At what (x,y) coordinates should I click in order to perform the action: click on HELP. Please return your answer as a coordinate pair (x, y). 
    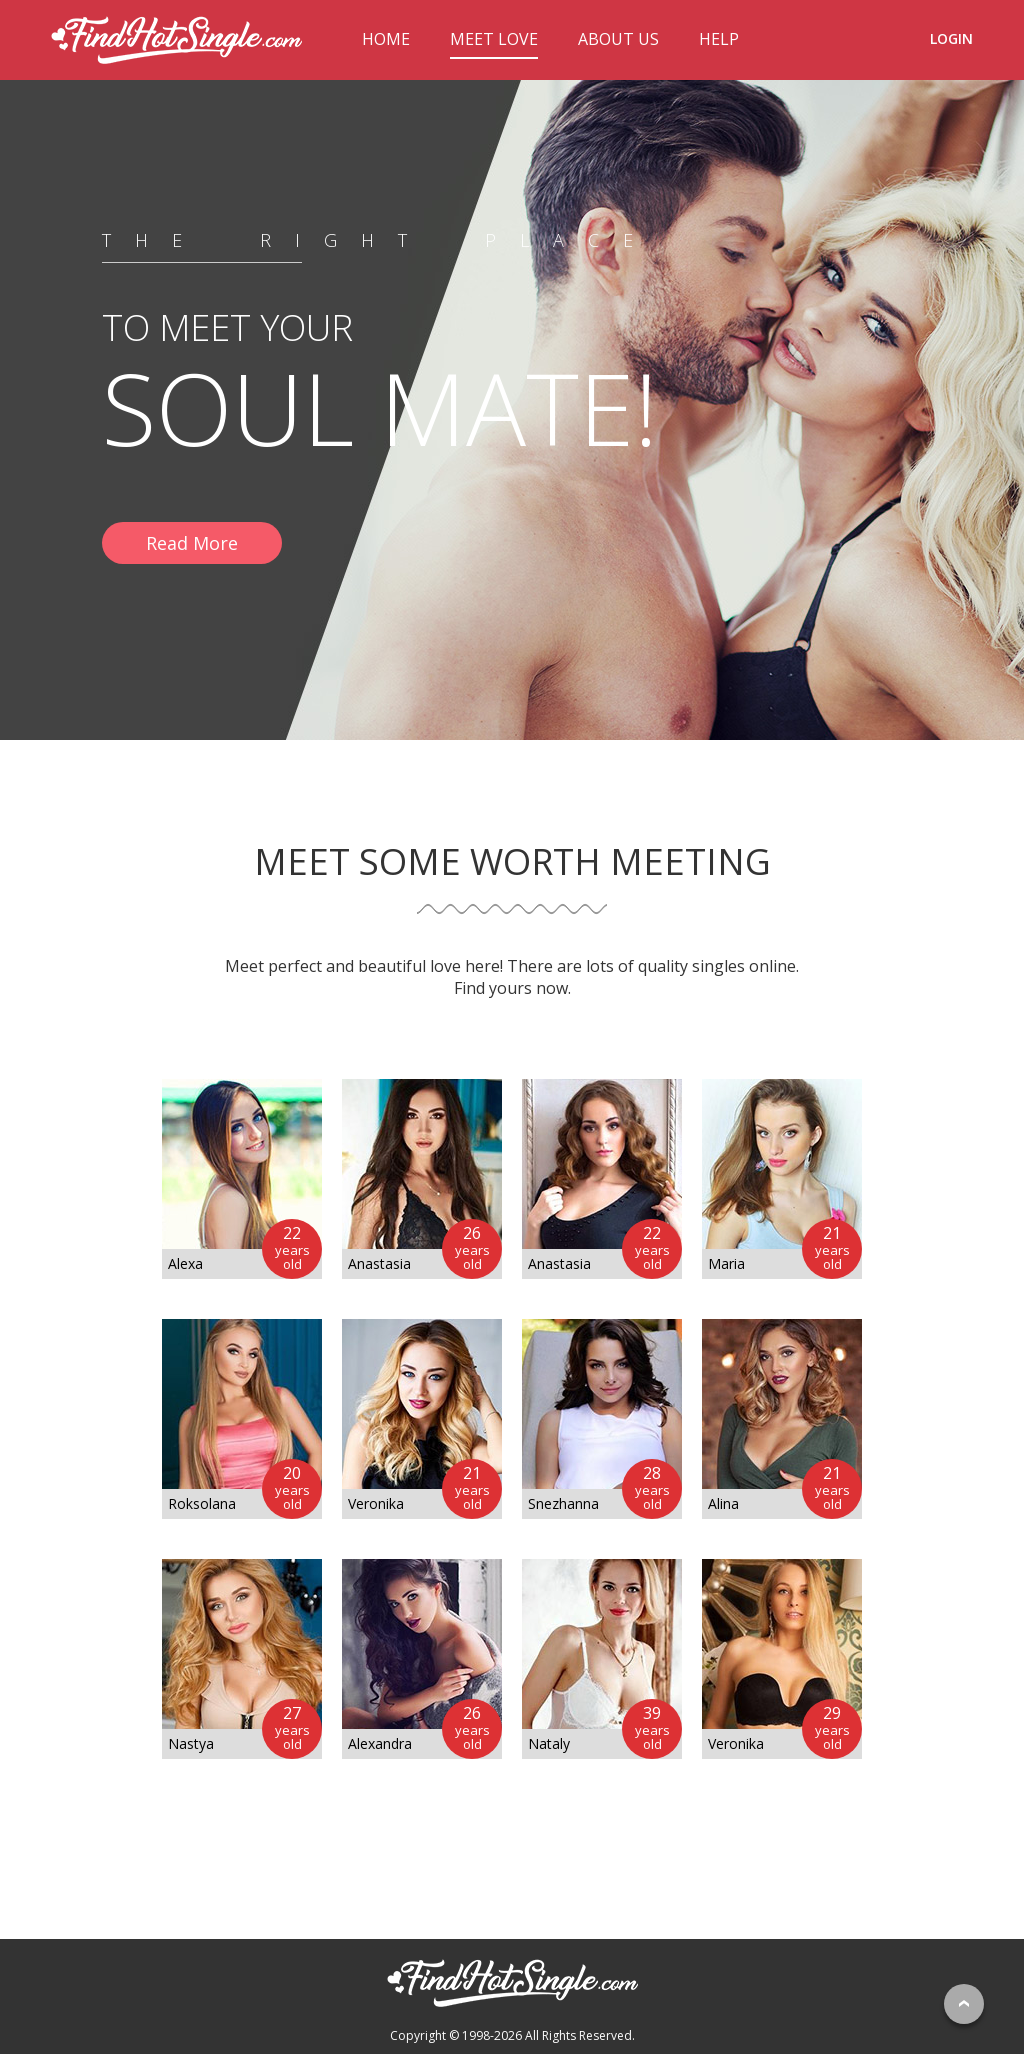
    Looking at the image, I should click on (719, 39).